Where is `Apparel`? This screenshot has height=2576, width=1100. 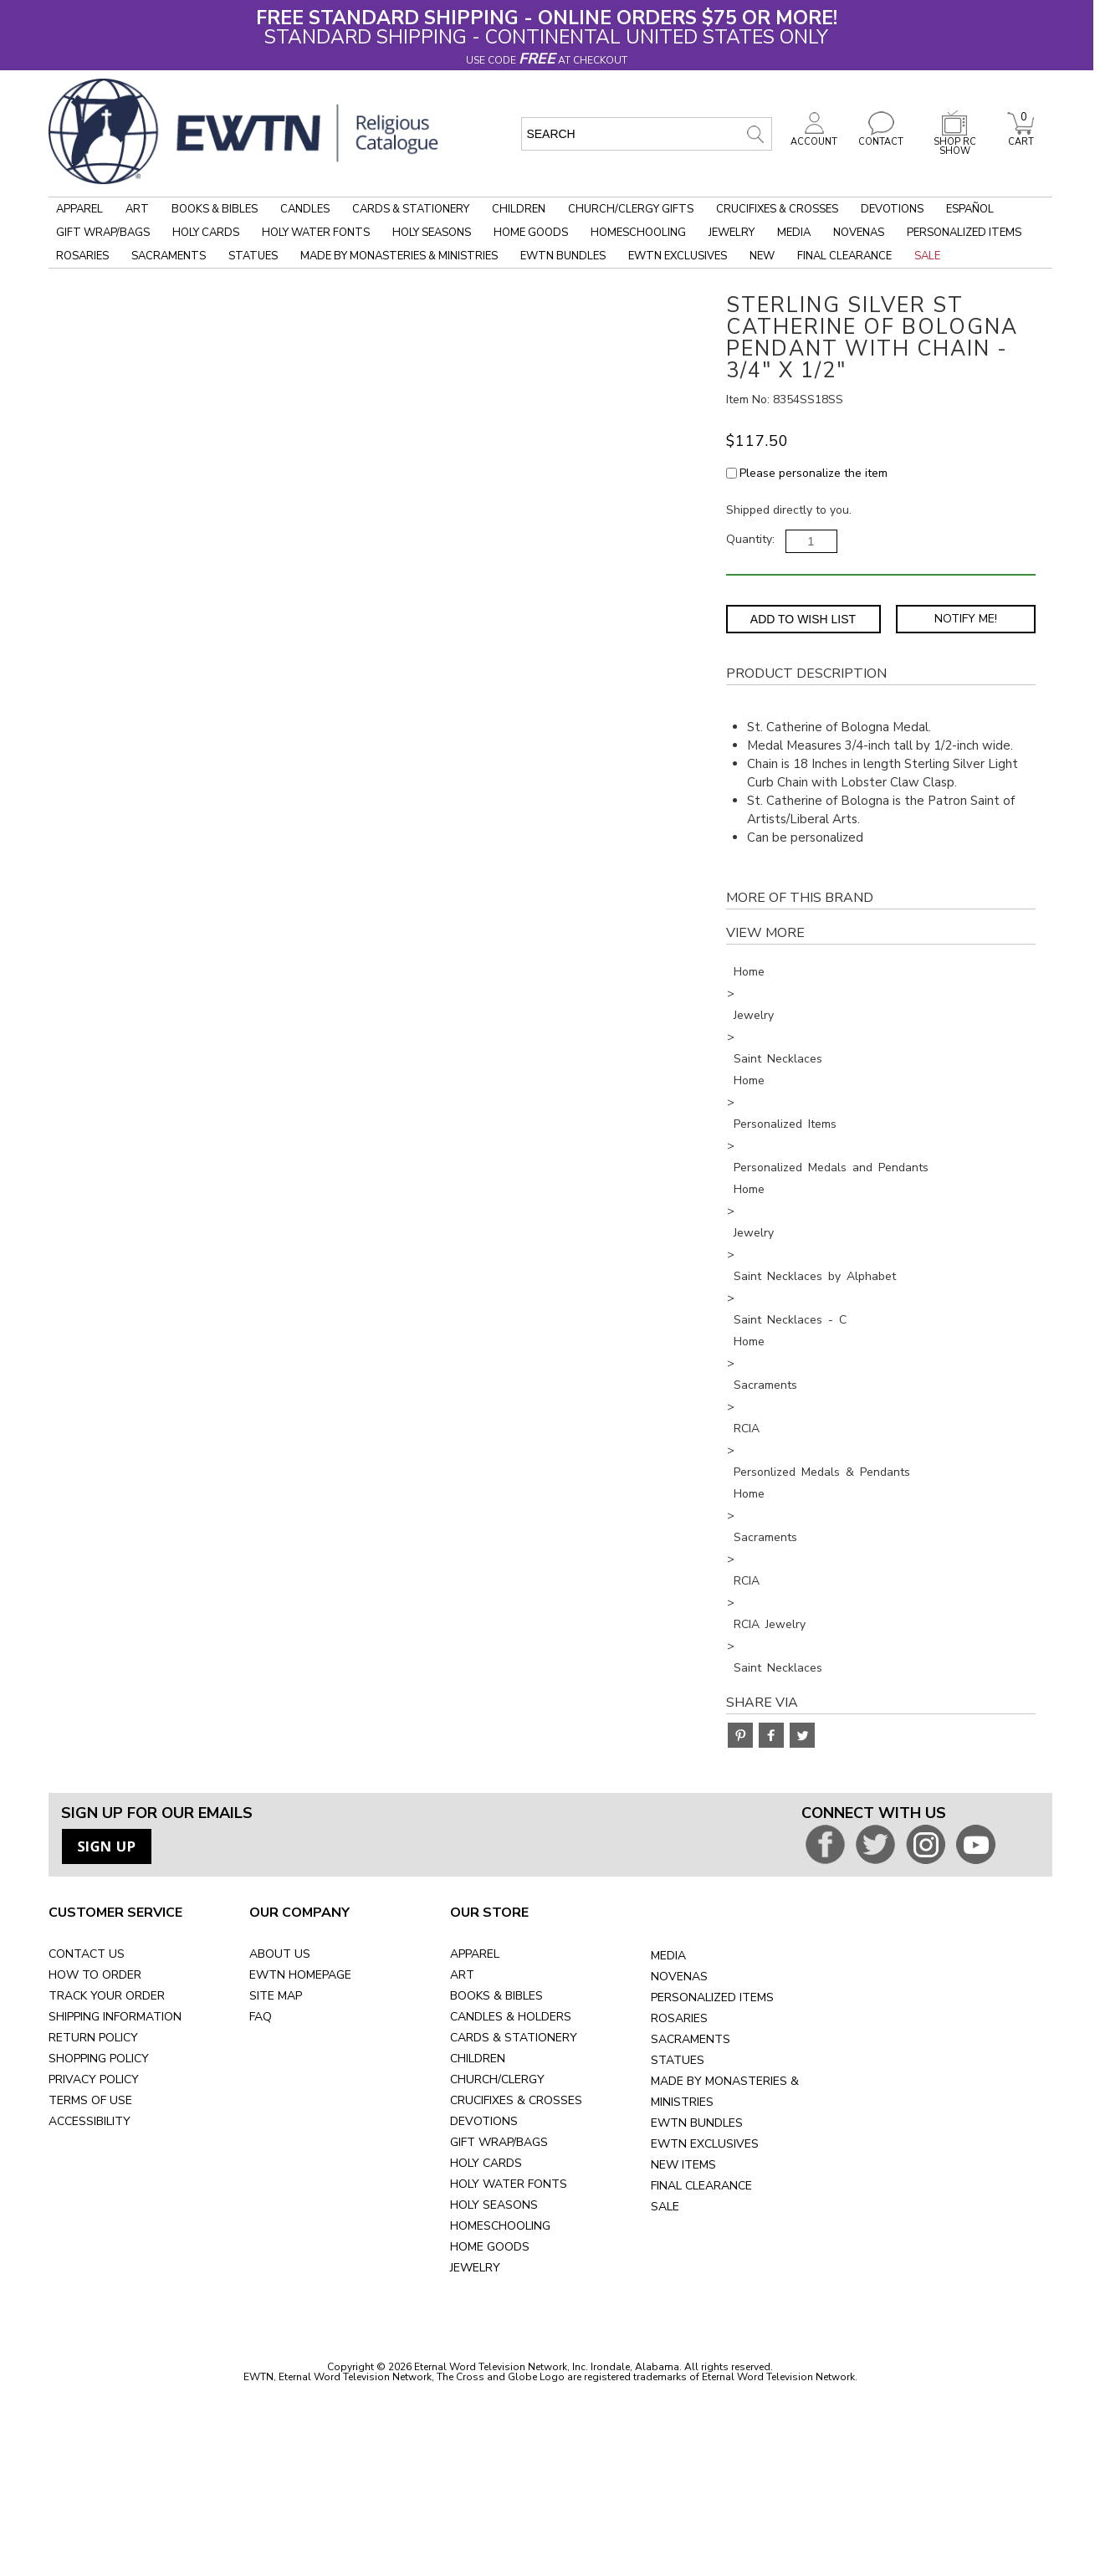 Apparel is located at coordinates (79, 209).